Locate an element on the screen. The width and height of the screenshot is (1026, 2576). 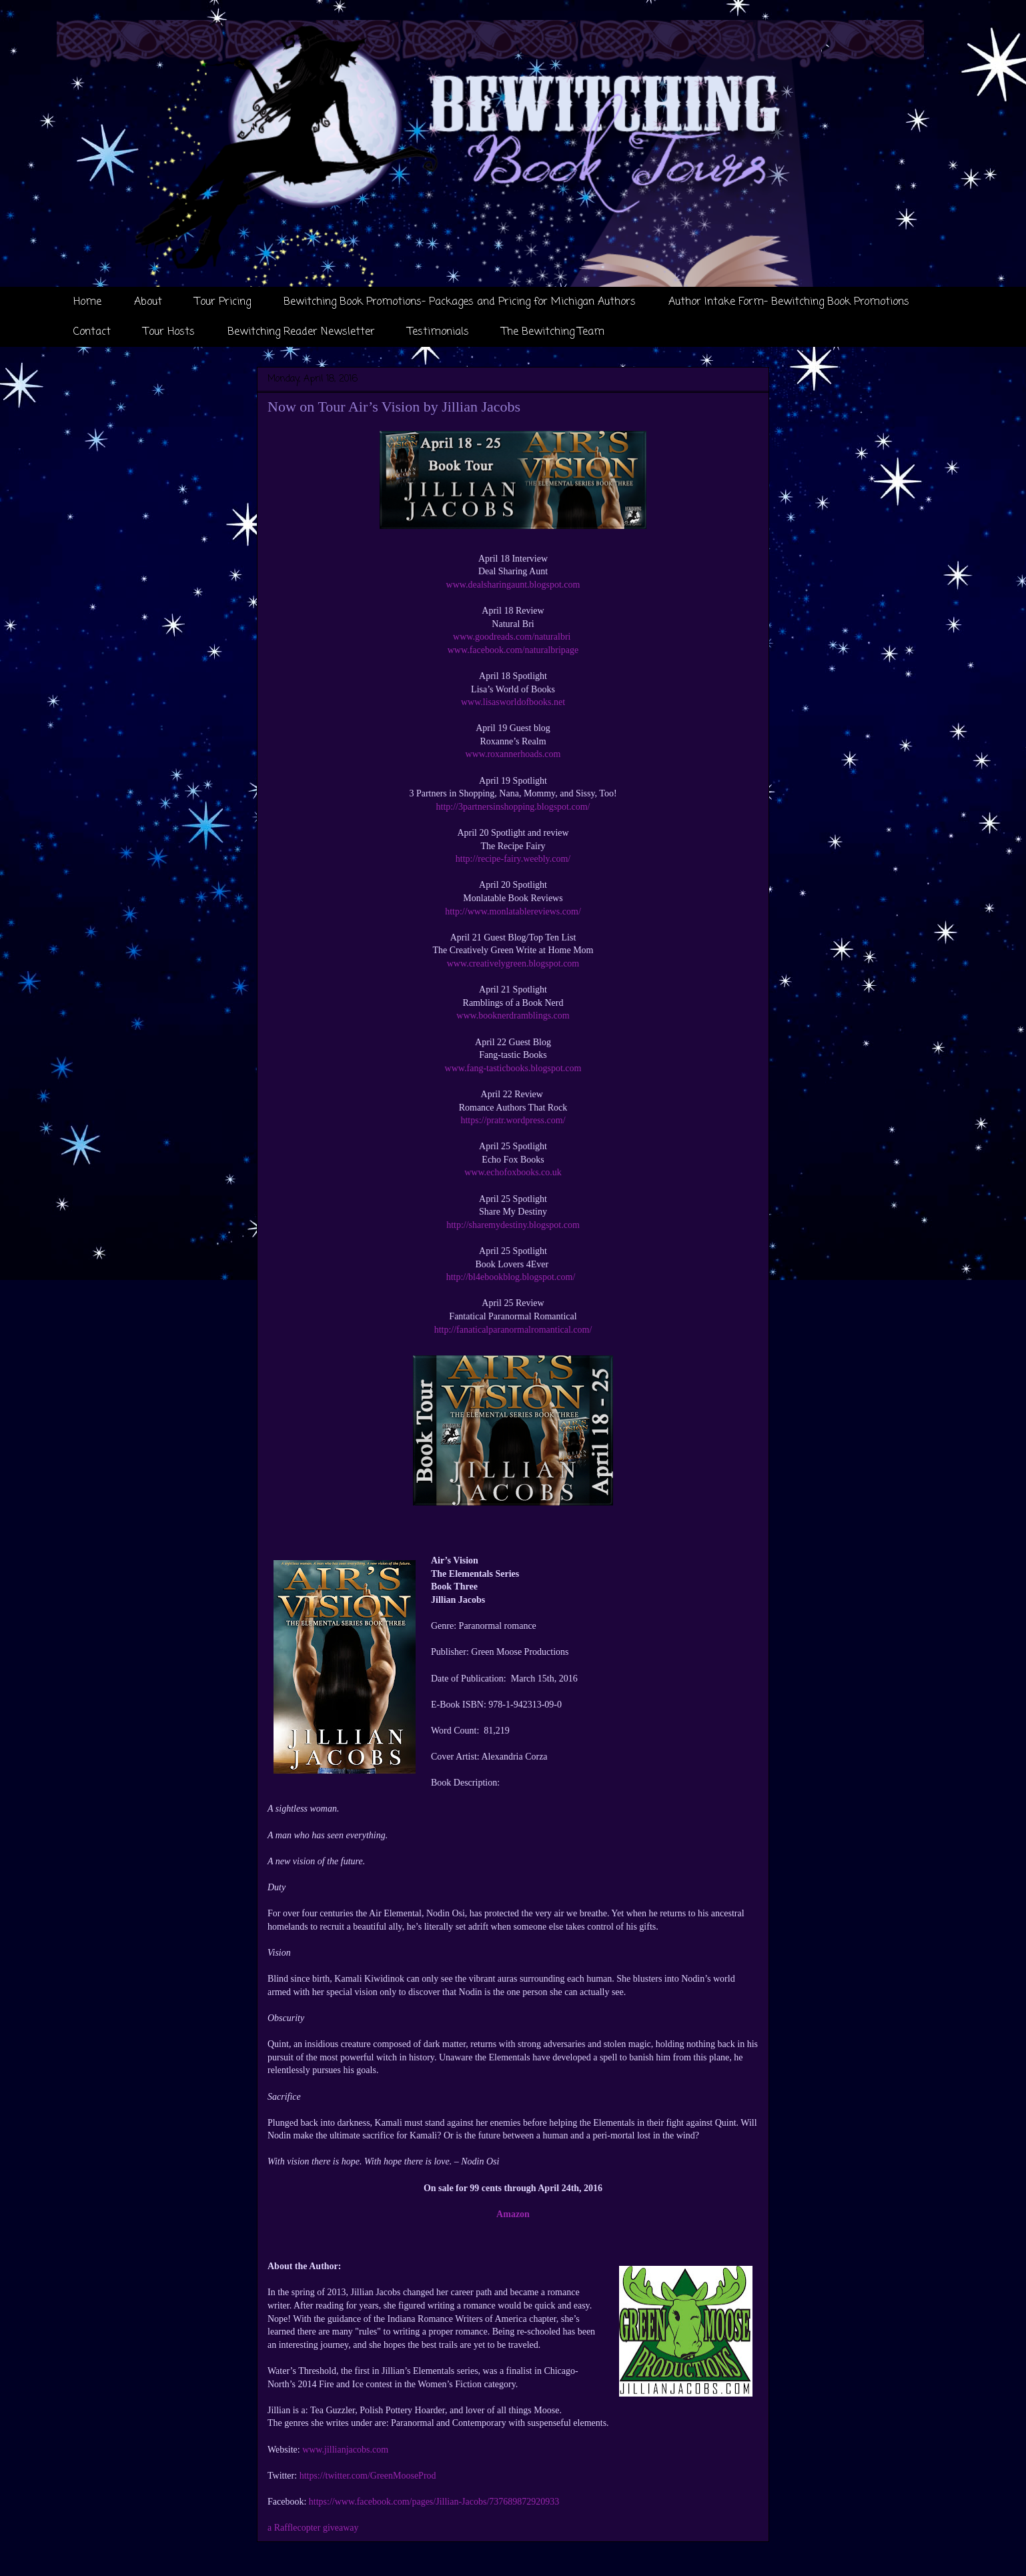
www.booknerdramblings.com is located at coordinates (512, 1016).